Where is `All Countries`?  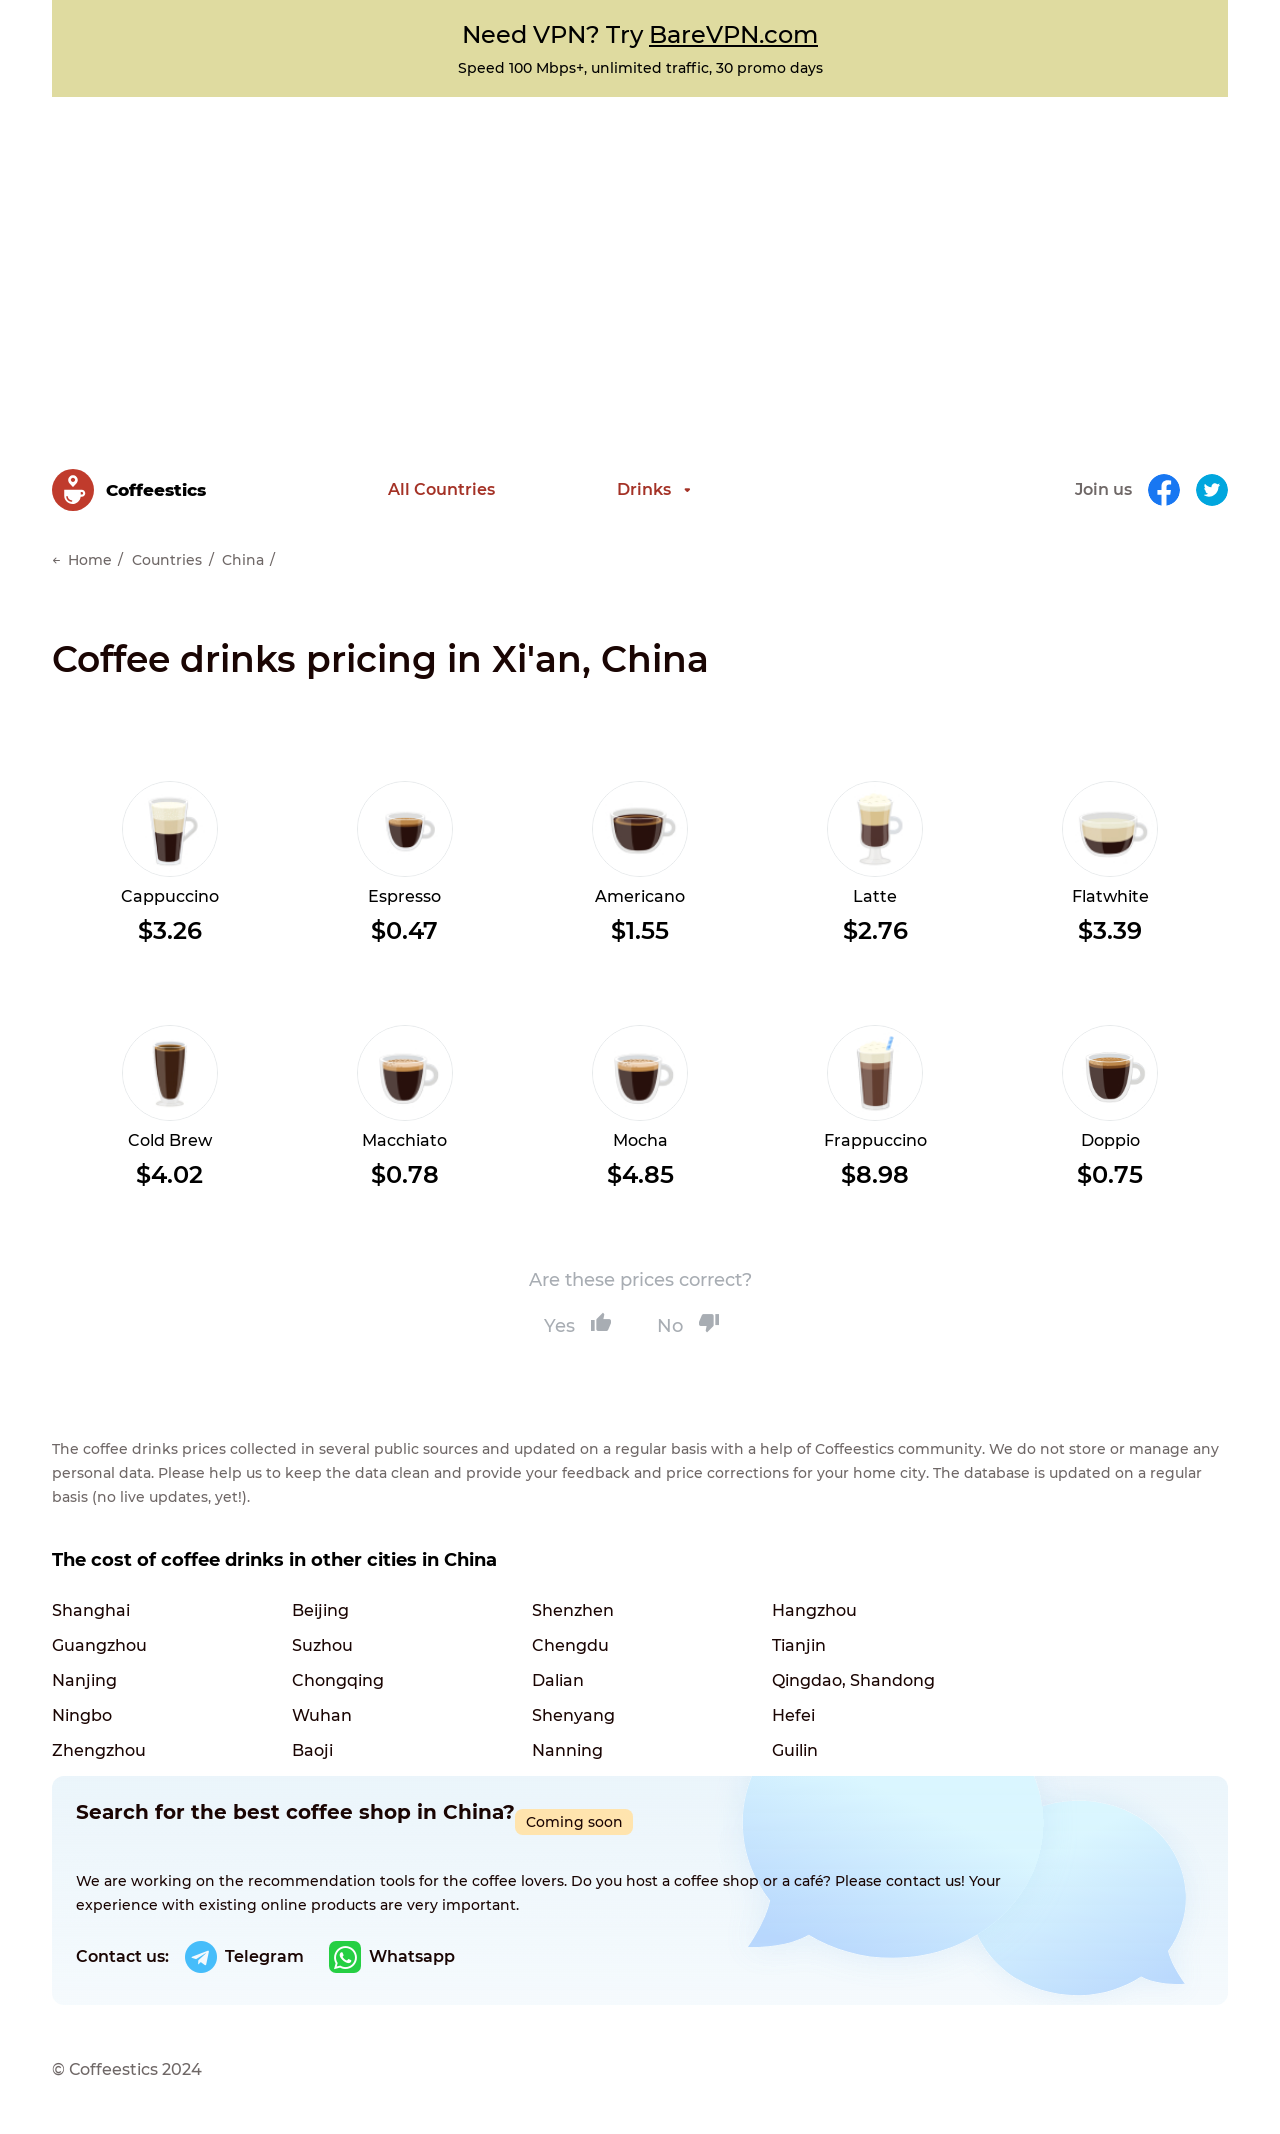
All Countries is located at coordinates (441, 489).